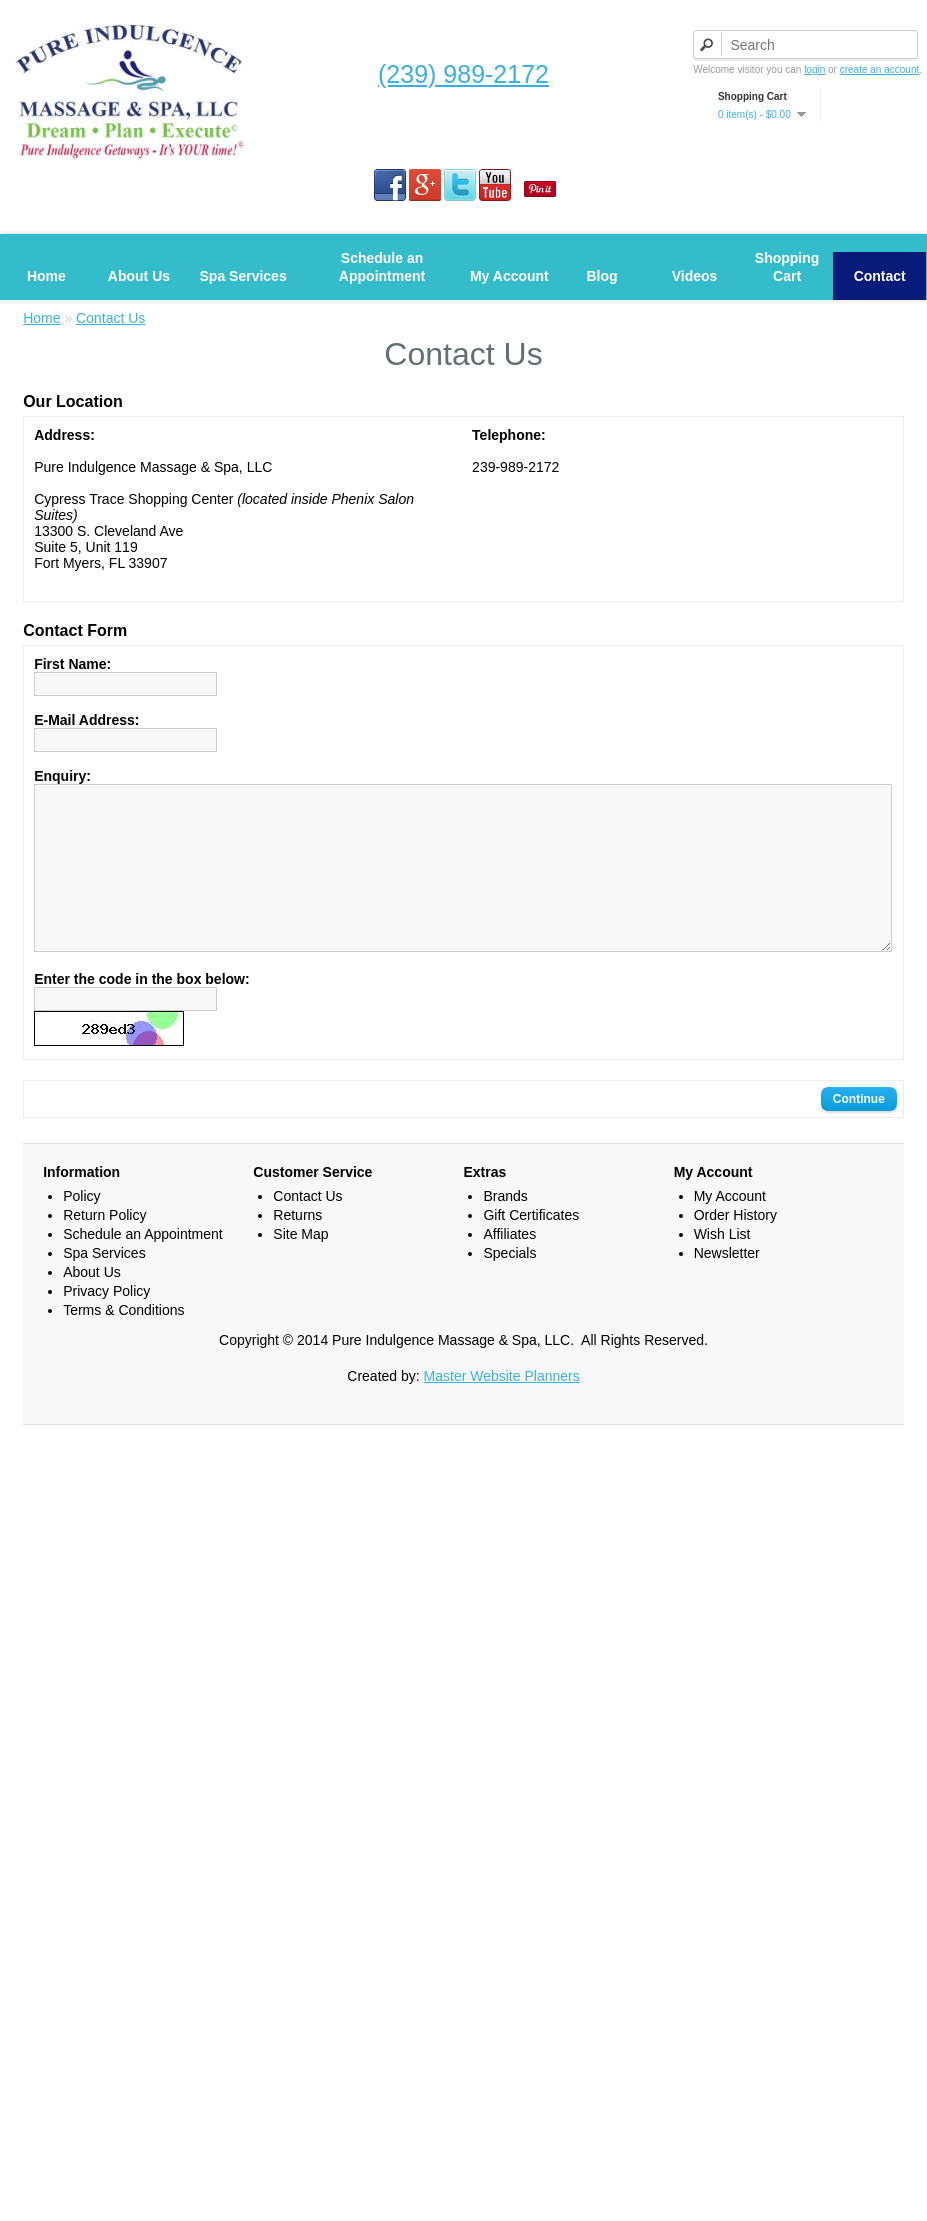  I want to click on Policy, so click(81, 1226).